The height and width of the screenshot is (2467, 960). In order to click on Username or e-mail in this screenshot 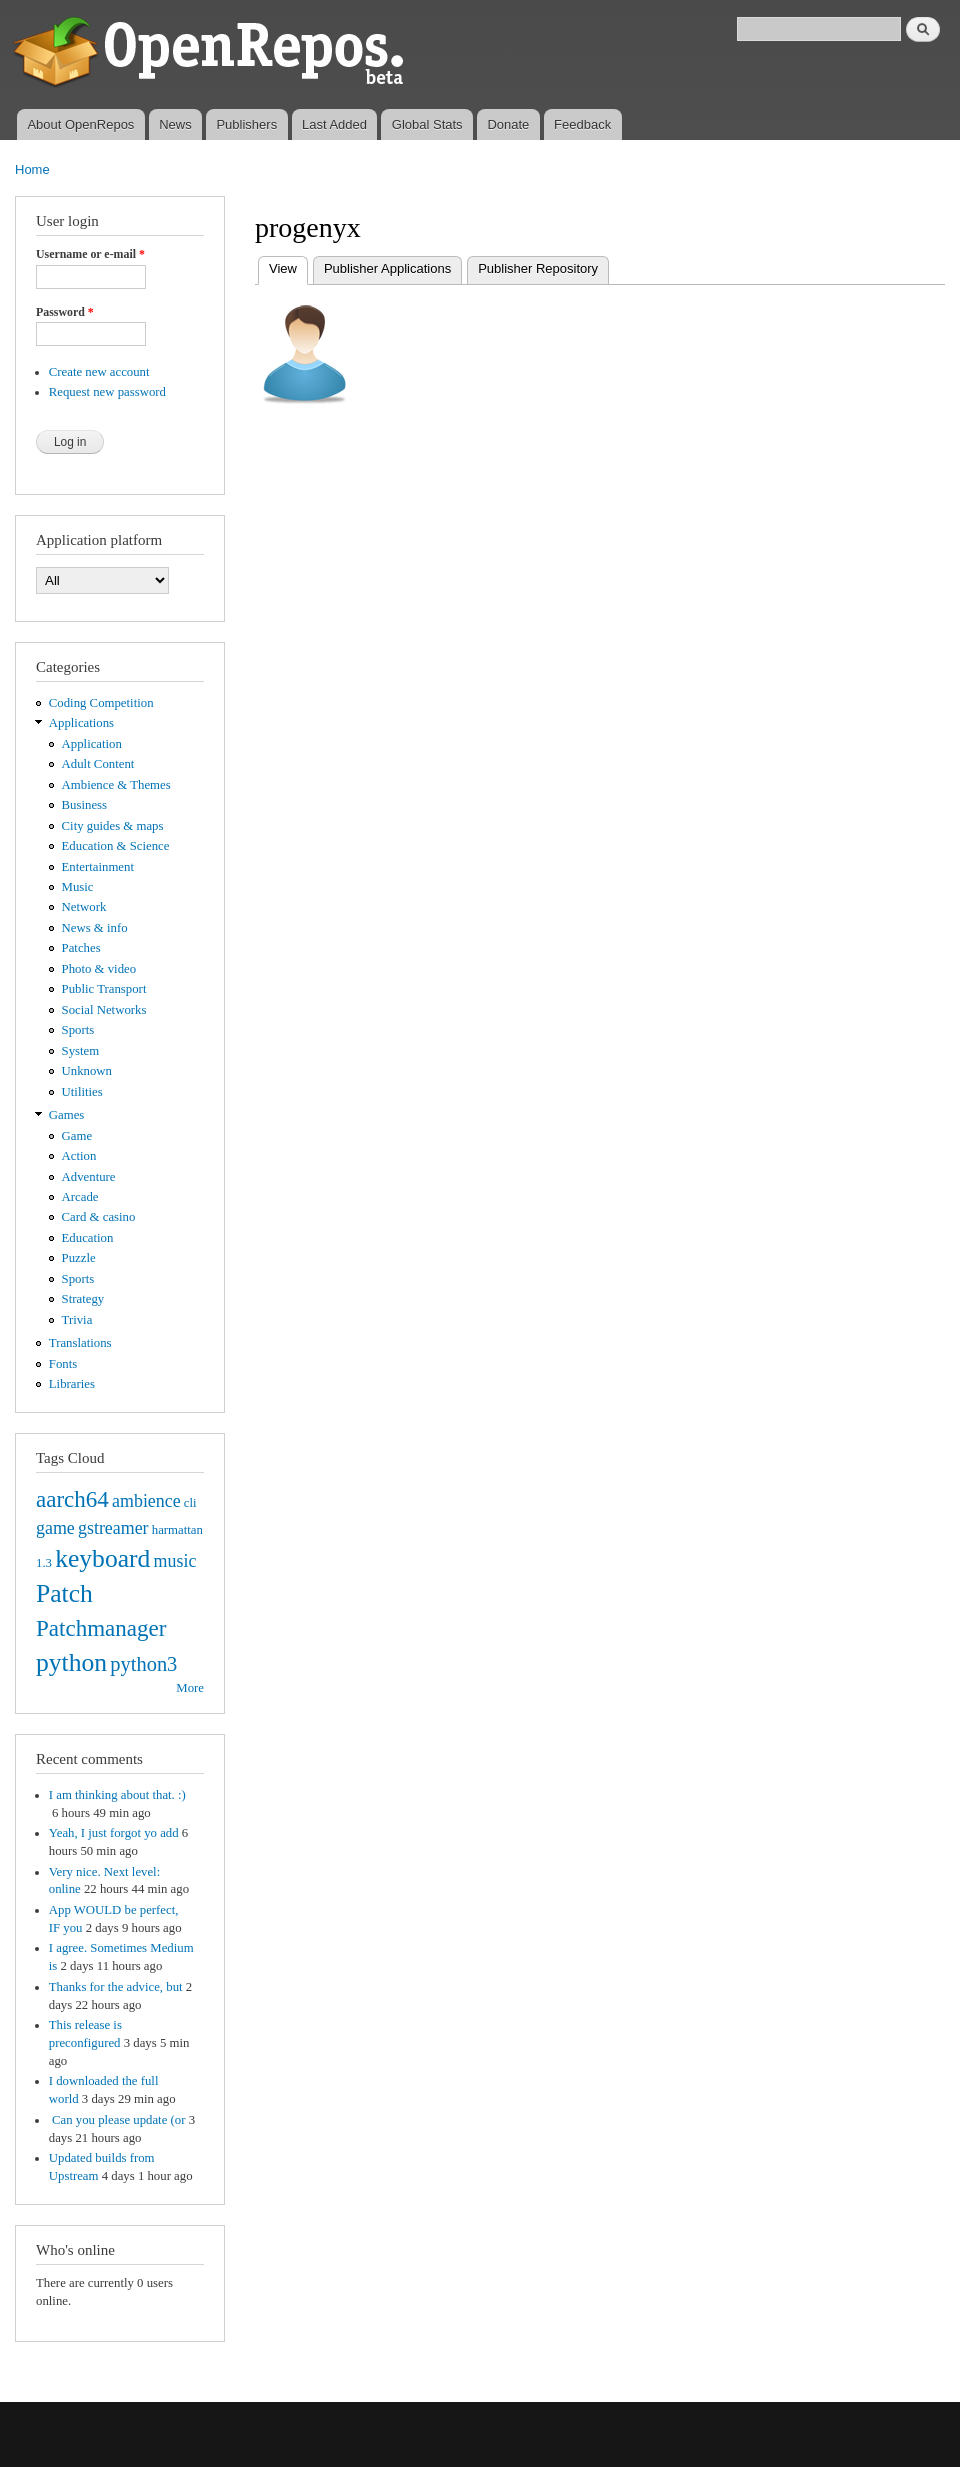, I will do `click(90, 254)`.